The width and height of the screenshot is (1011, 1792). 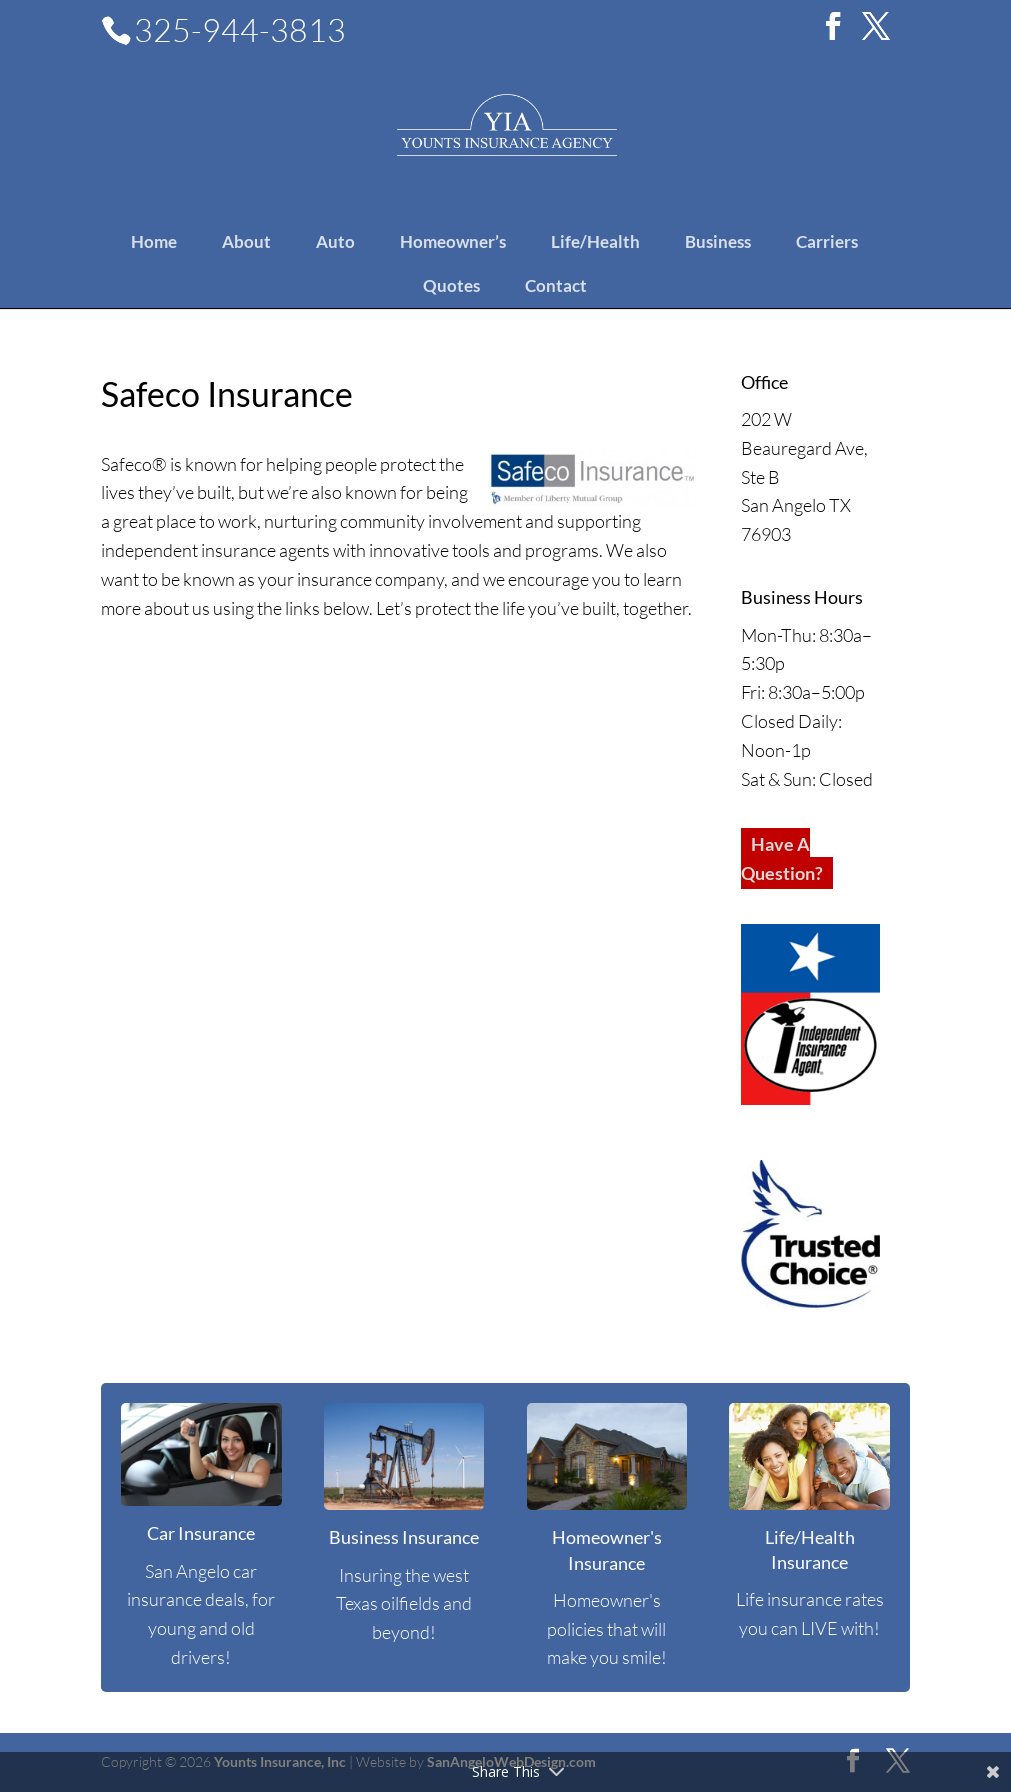 What do you see at coordinates (154, 241) in the screenshot?
I see `Home` at bounding box center [154, 241].